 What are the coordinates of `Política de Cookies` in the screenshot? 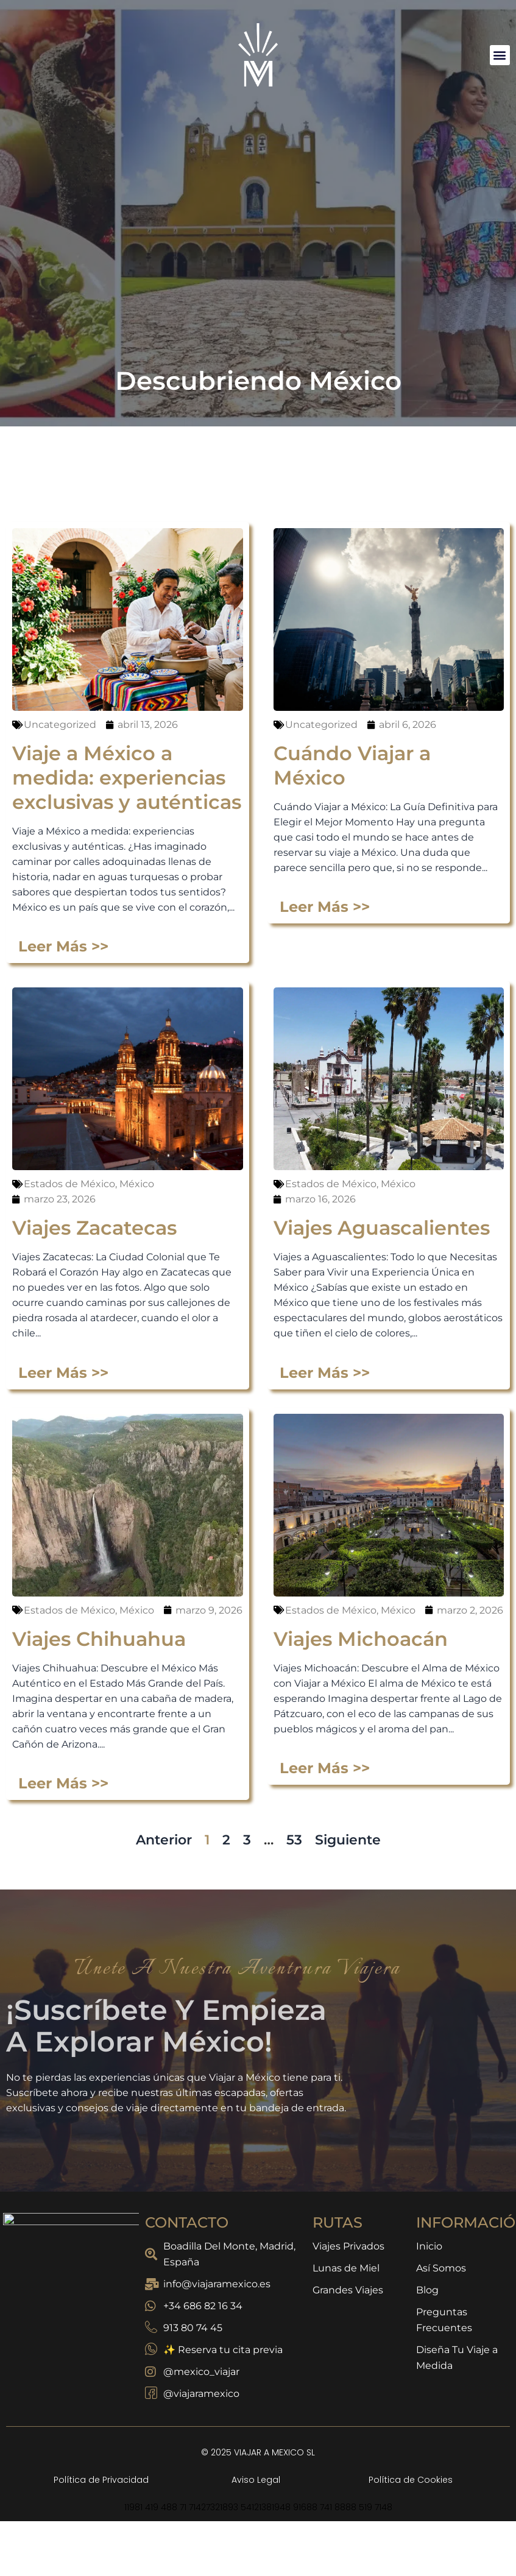 It's located at (411, 2480).